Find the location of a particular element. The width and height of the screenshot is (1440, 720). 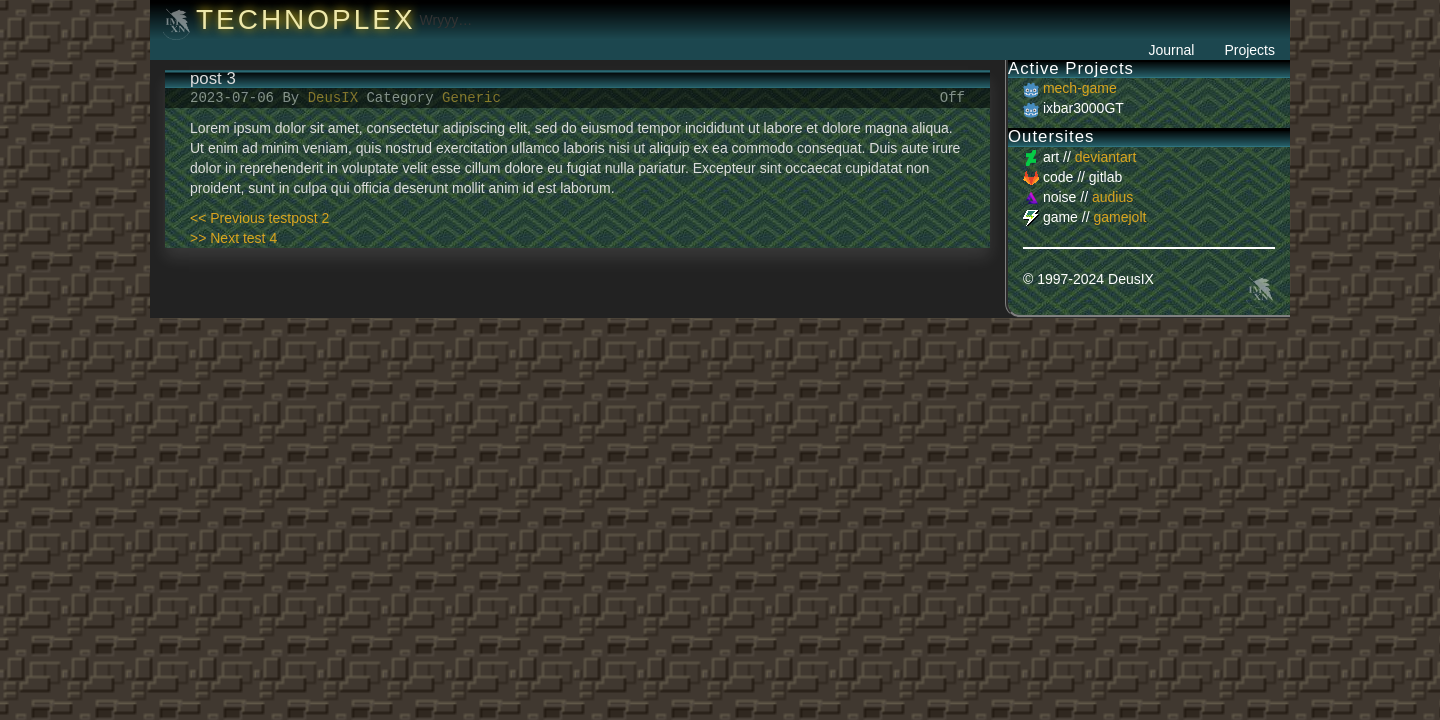

Journal is located at coordinates (1172, 50).